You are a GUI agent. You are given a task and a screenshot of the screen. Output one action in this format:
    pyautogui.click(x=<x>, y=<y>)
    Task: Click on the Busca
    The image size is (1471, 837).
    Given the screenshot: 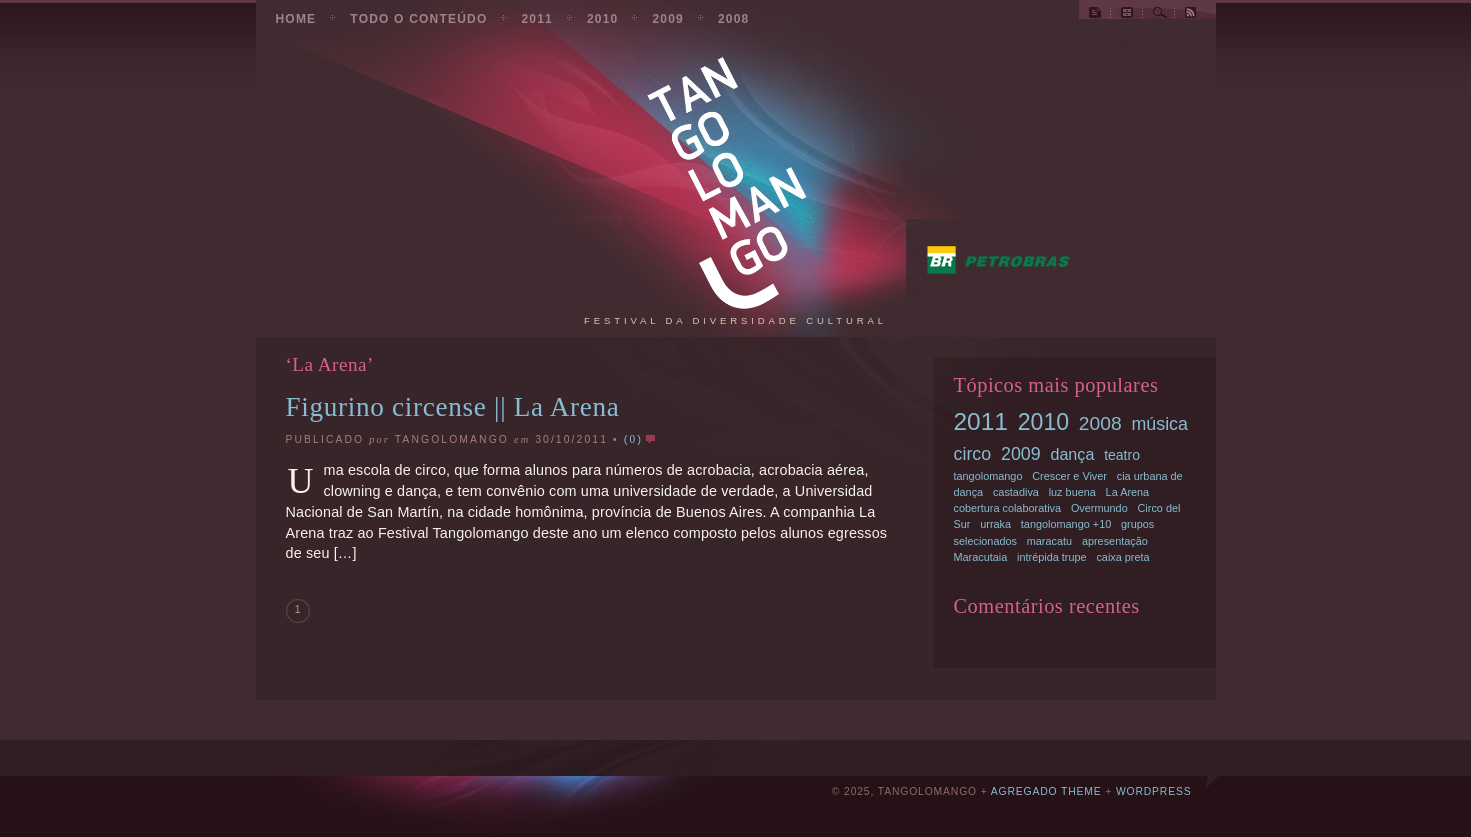 What is the action you would take?
    pyautogui.click(x=1160, y=16)
    